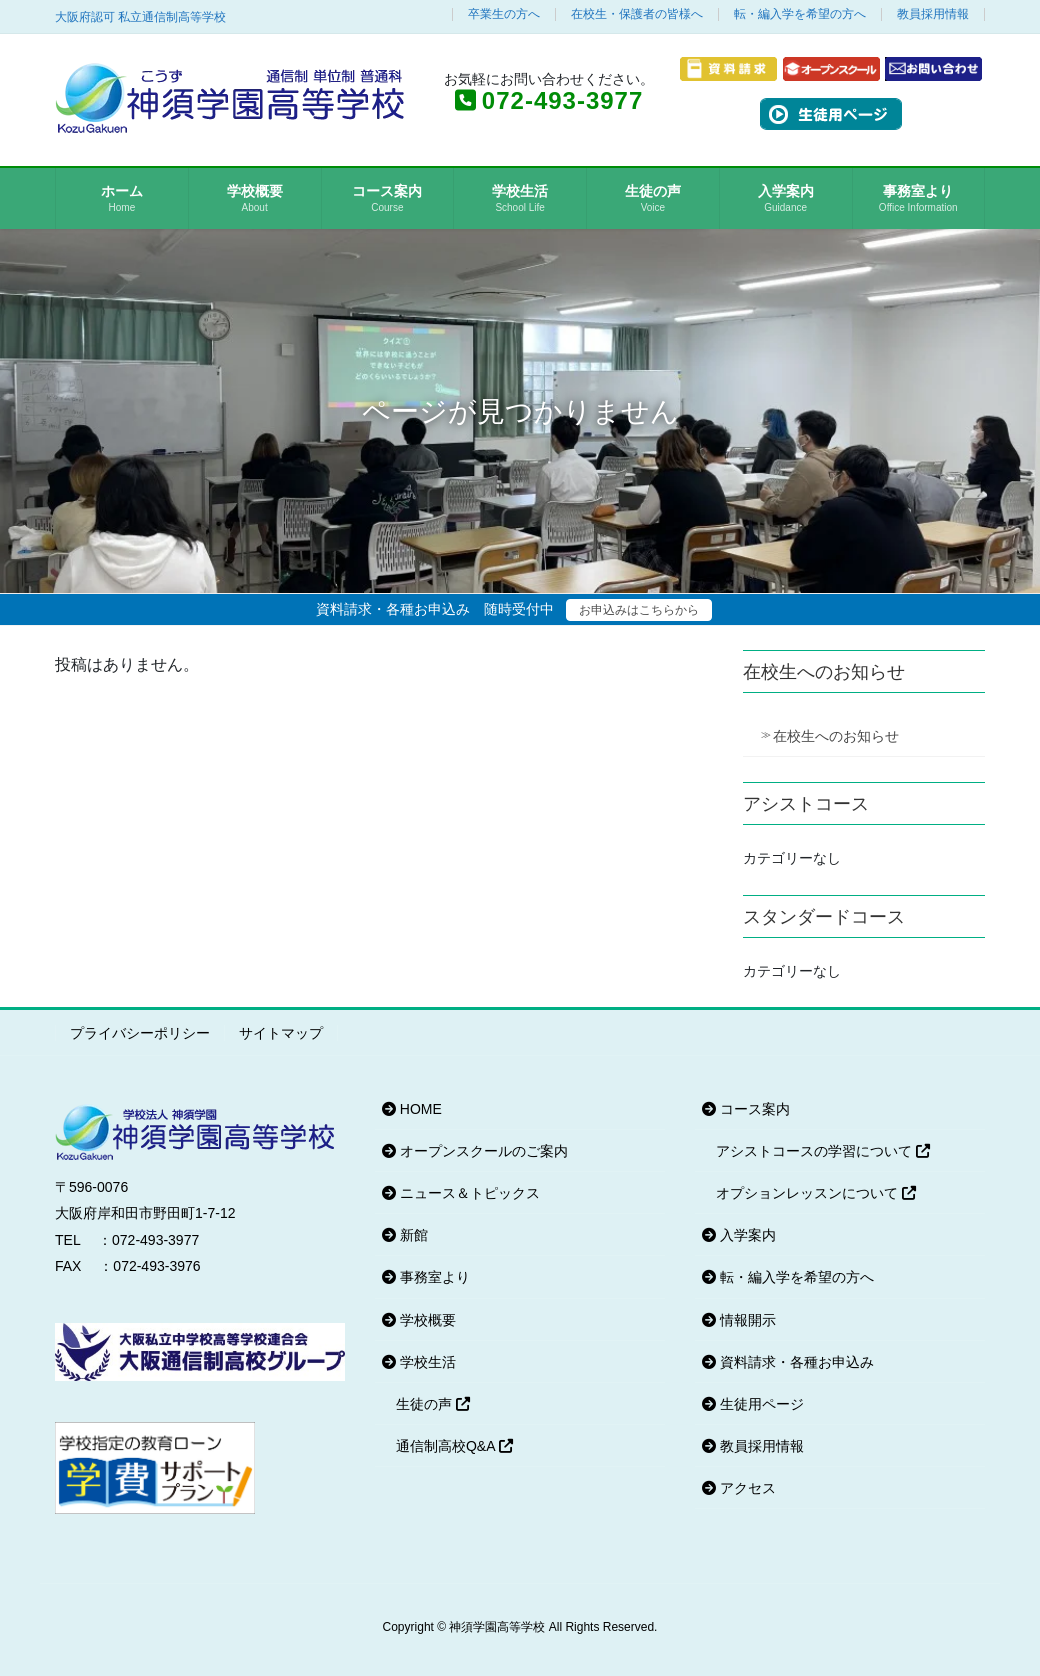  Describe the element at coordinates (739, 1235) in the screenshot. I see `入学案内` at that location.